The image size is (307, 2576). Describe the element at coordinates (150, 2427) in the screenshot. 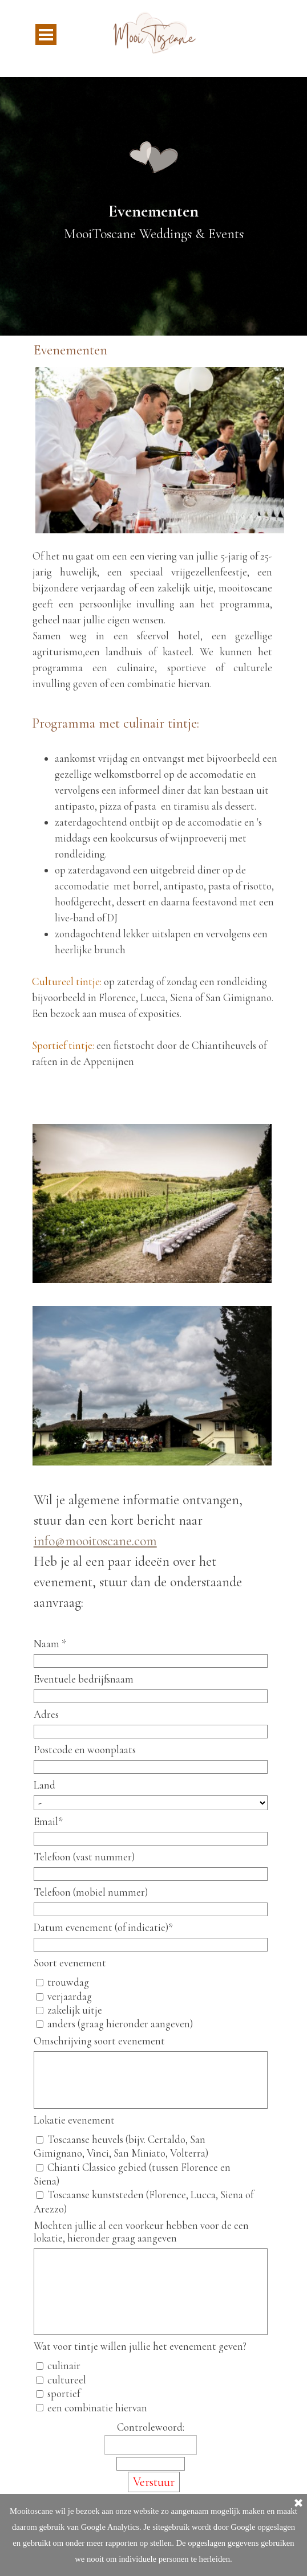

I see `Controlewoord:` at that location.